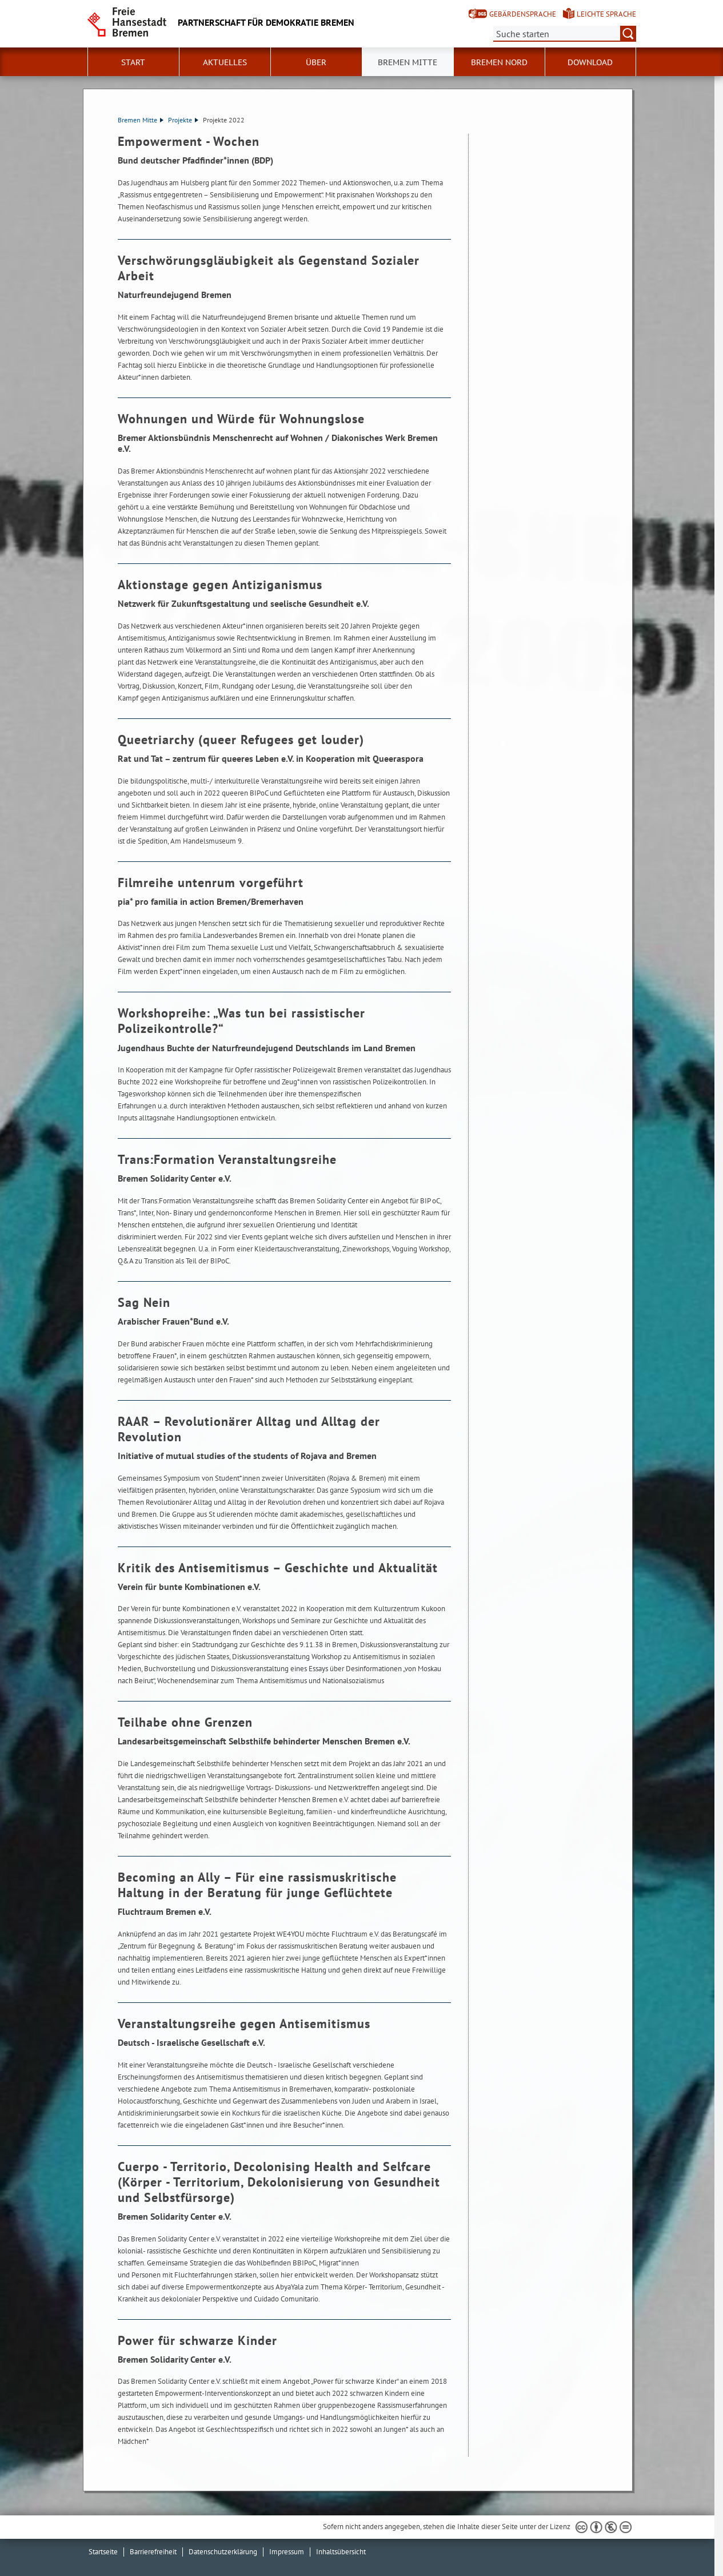 This screenshot has width=723, height=2576. I want to click on Datenschutzerklärung, so click(223, 2552).